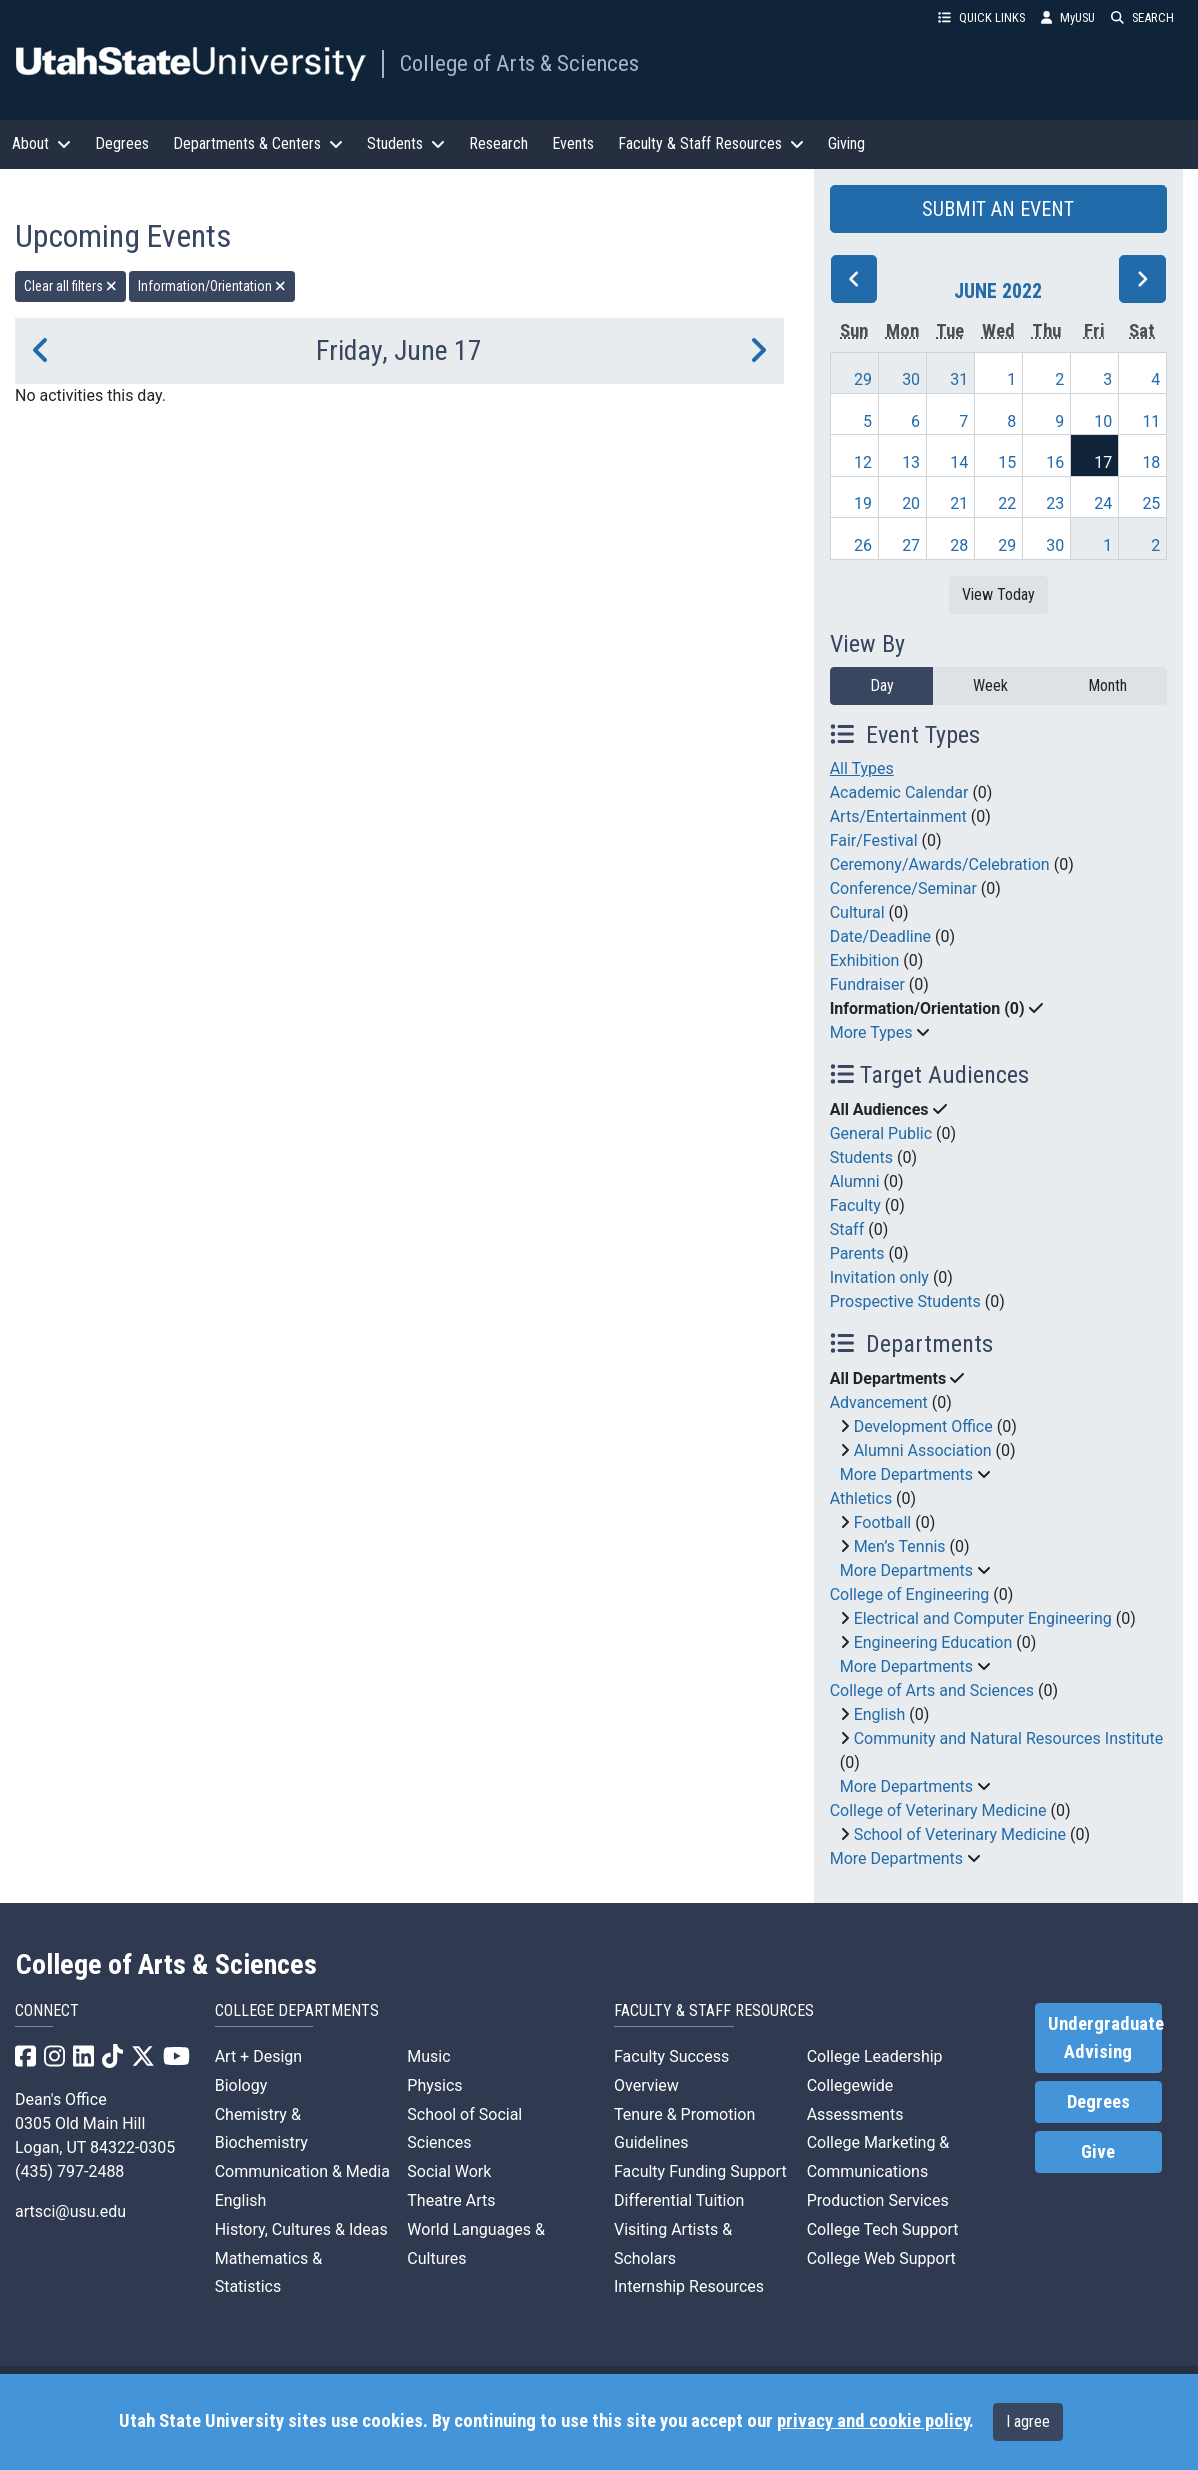  Describe the element at coordinates (1007, 462) in the screenshot. I see `15` at that location.